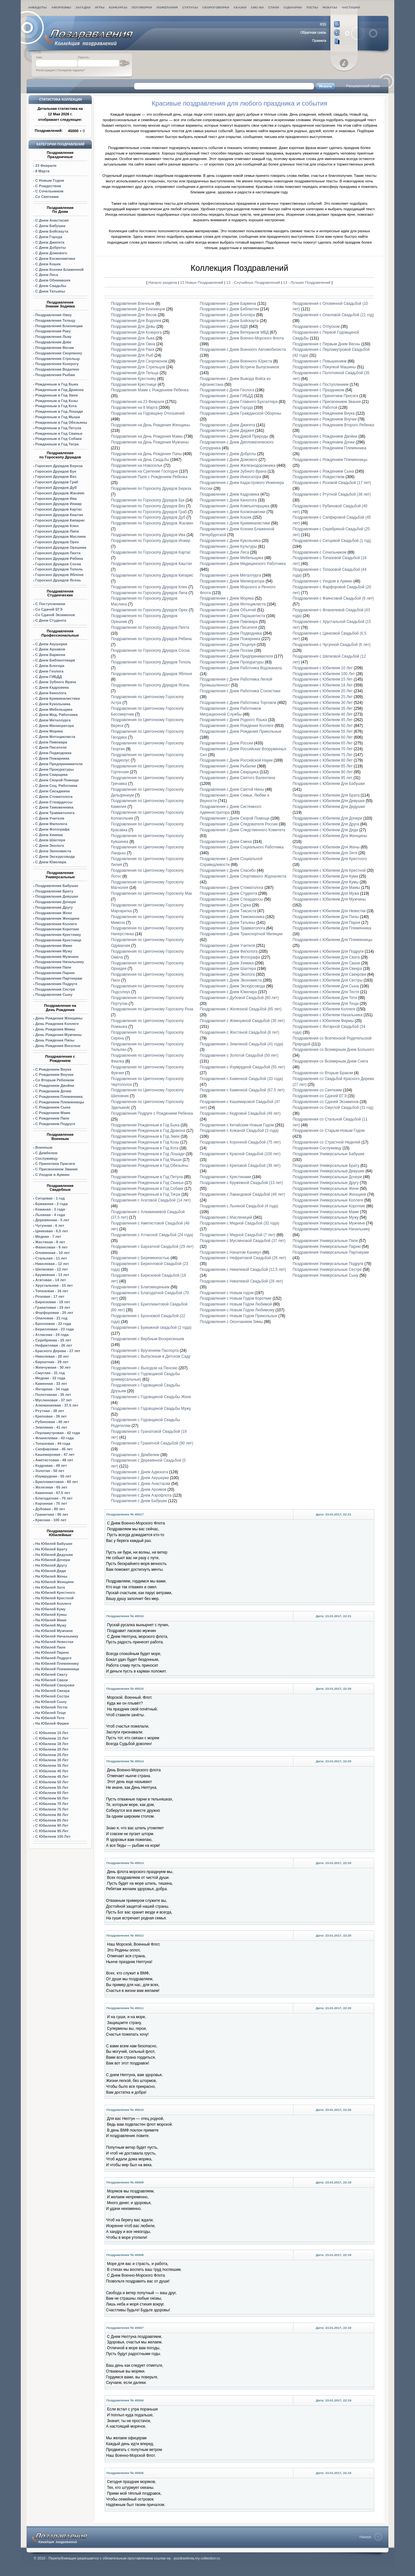  Describe the element at coordinates (332, 928) in the screenshot. I see `Поздравления с Юбилеем Для Племянника` at that location.